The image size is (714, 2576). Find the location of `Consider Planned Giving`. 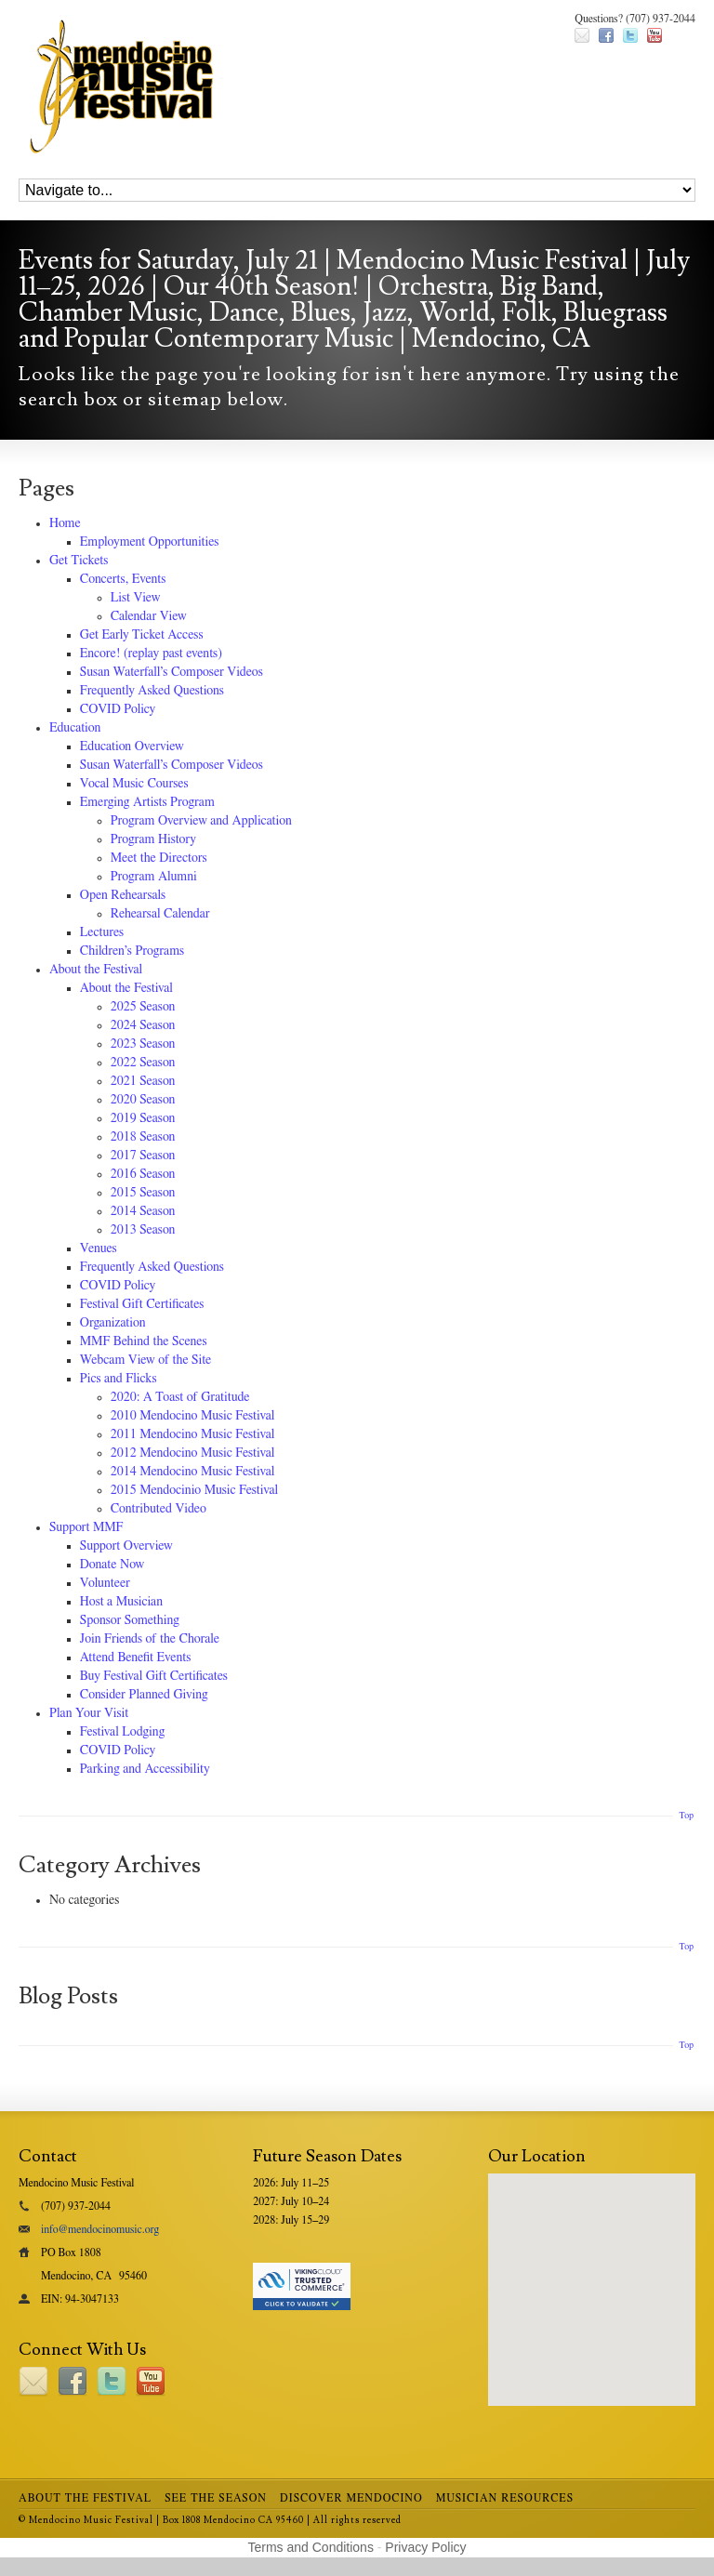

Consider Planned Giving is located at coordinates (144, 1694).